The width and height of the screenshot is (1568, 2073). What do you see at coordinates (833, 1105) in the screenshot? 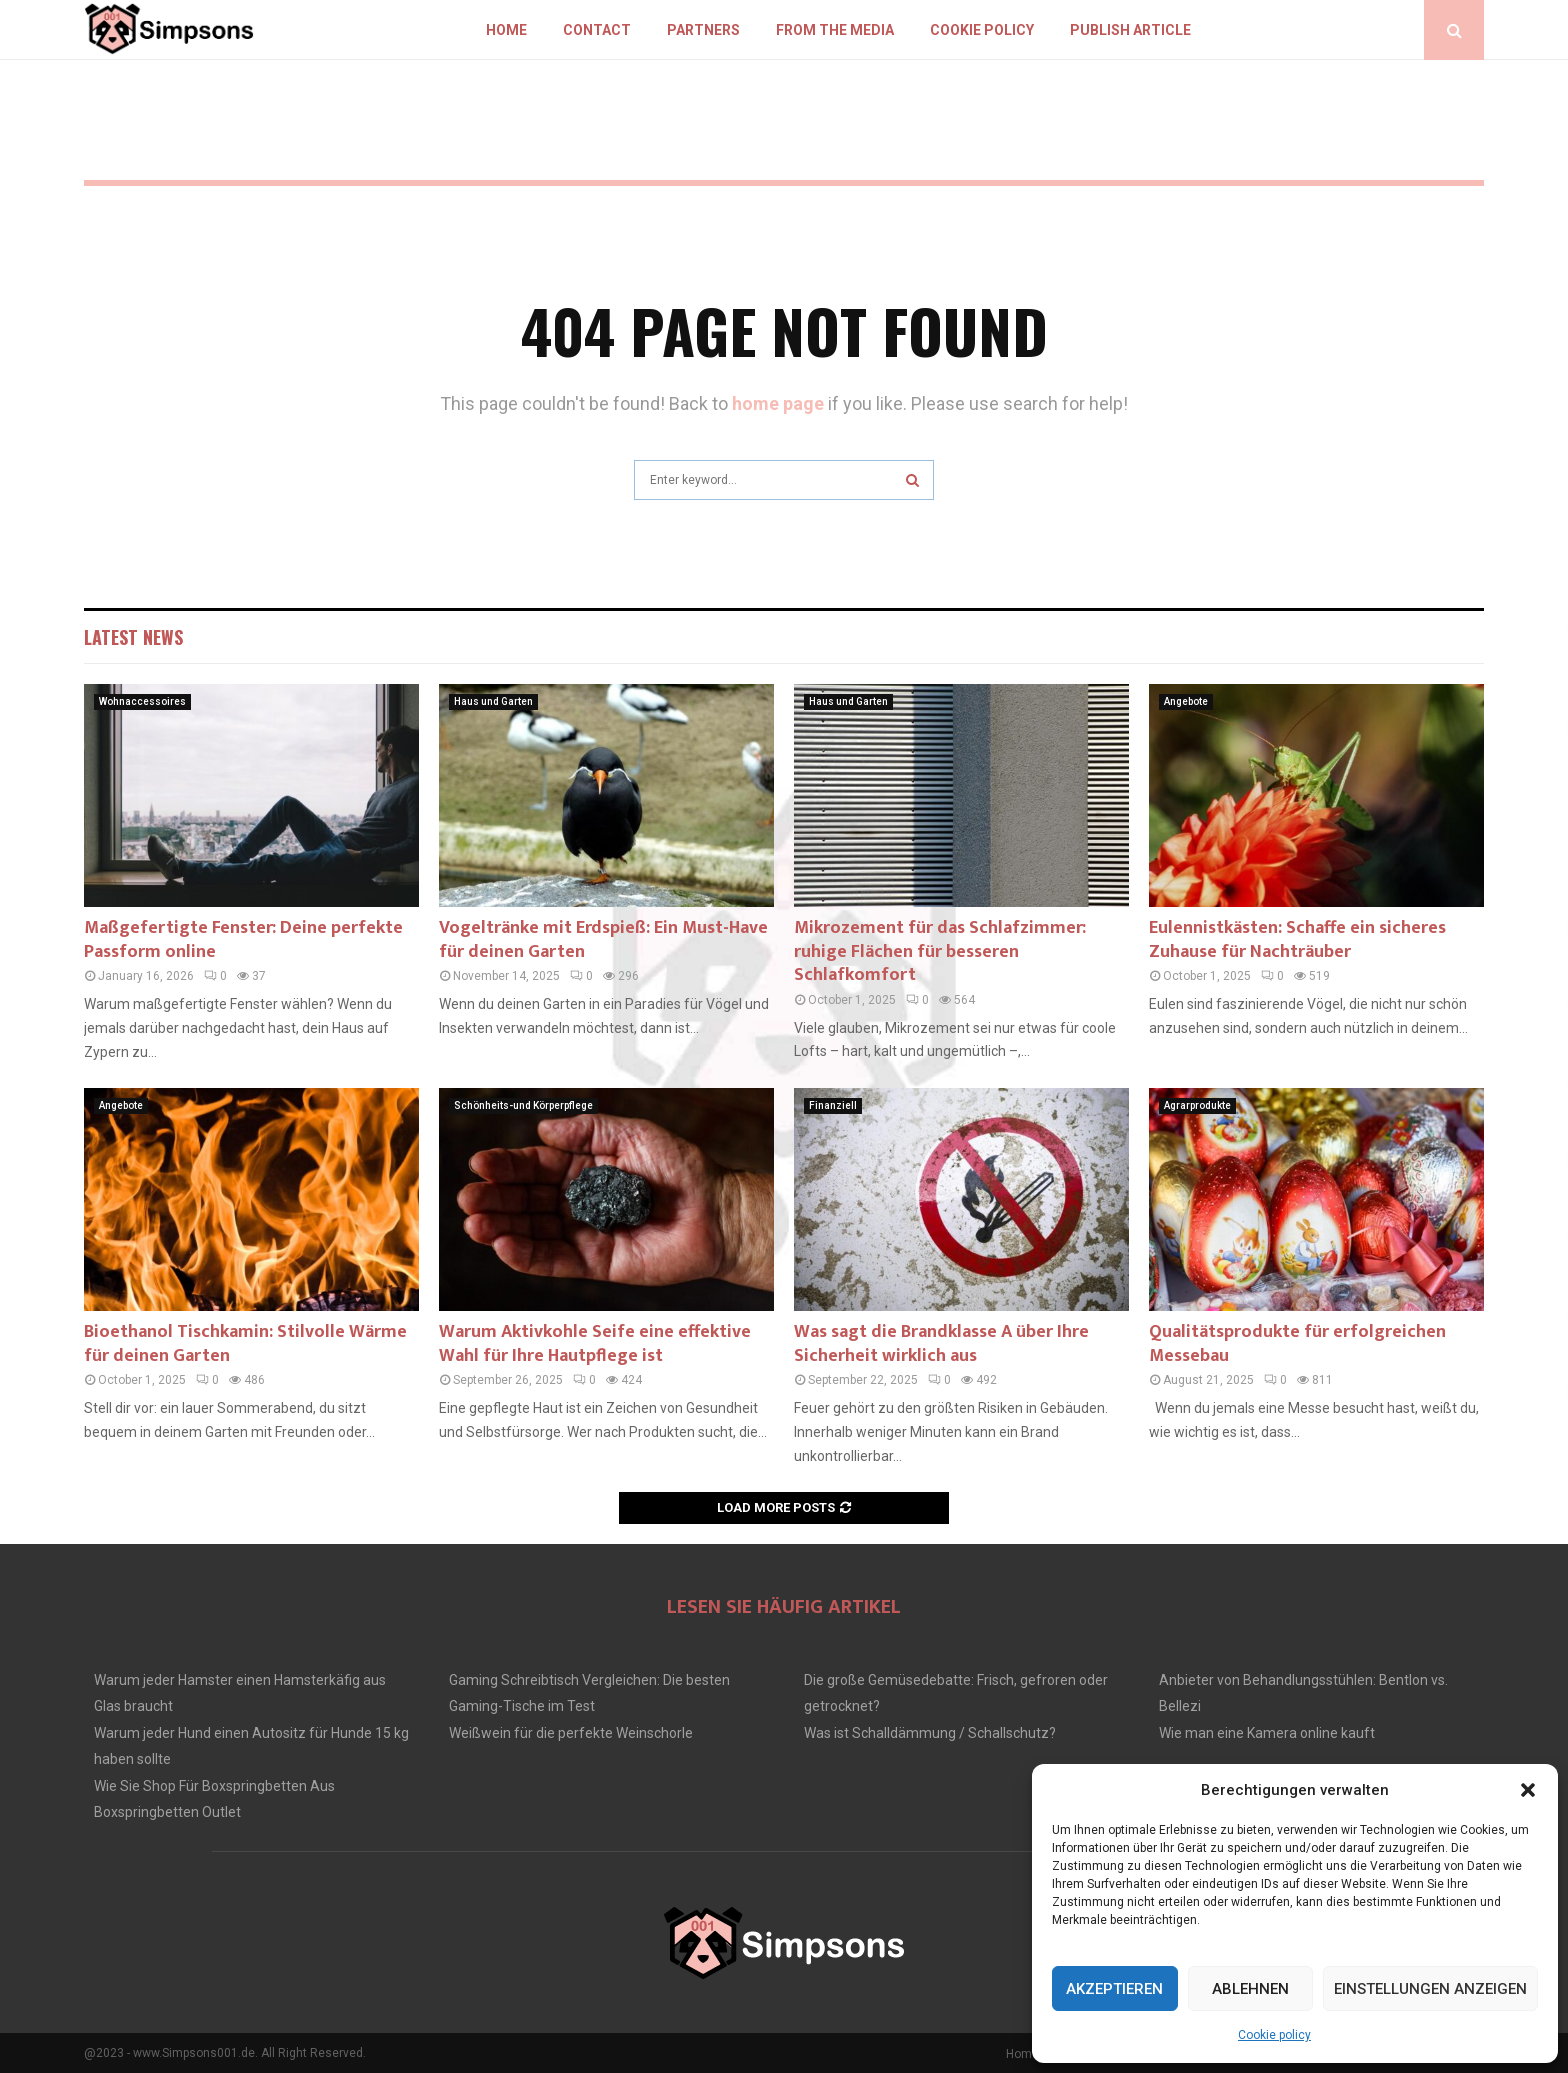
I see `Finanziell` at bounding box center [833, 1105].